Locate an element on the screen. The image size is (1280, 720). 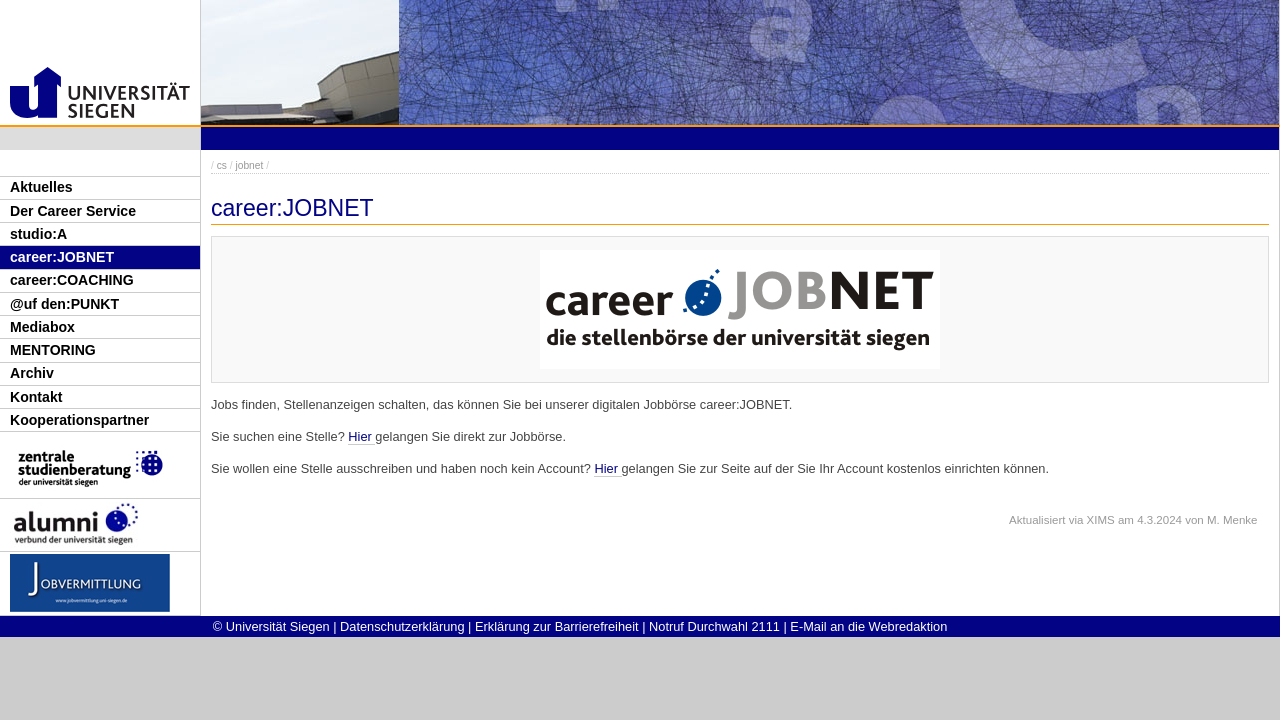
@uf den:PUNKT is located at coordinates (64, 304).